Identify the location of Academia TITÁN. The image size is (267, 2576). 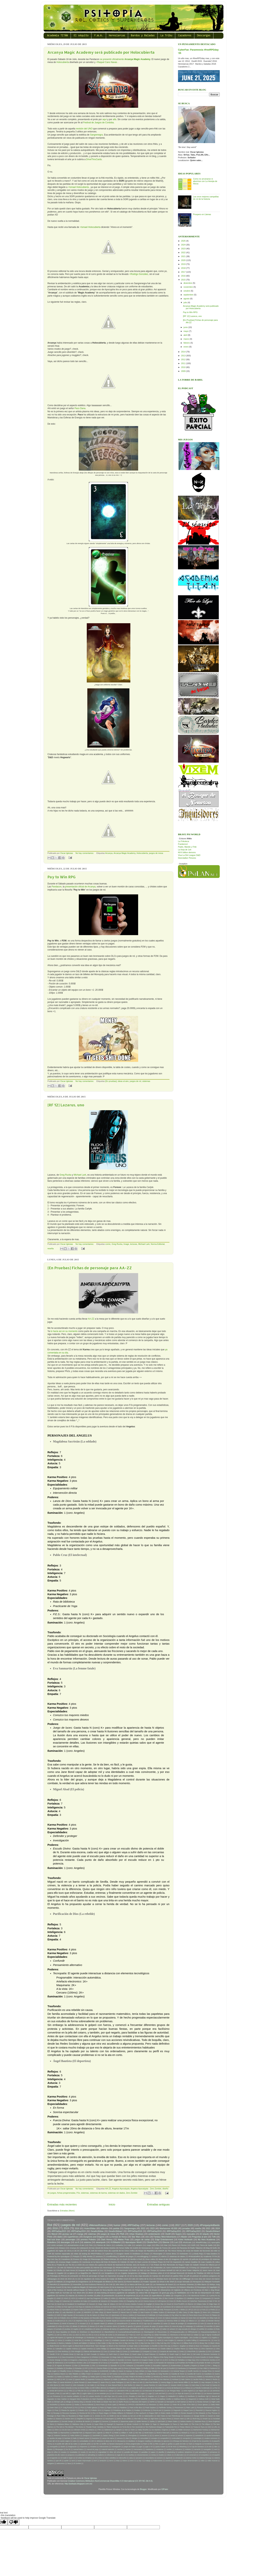
(57, 35).